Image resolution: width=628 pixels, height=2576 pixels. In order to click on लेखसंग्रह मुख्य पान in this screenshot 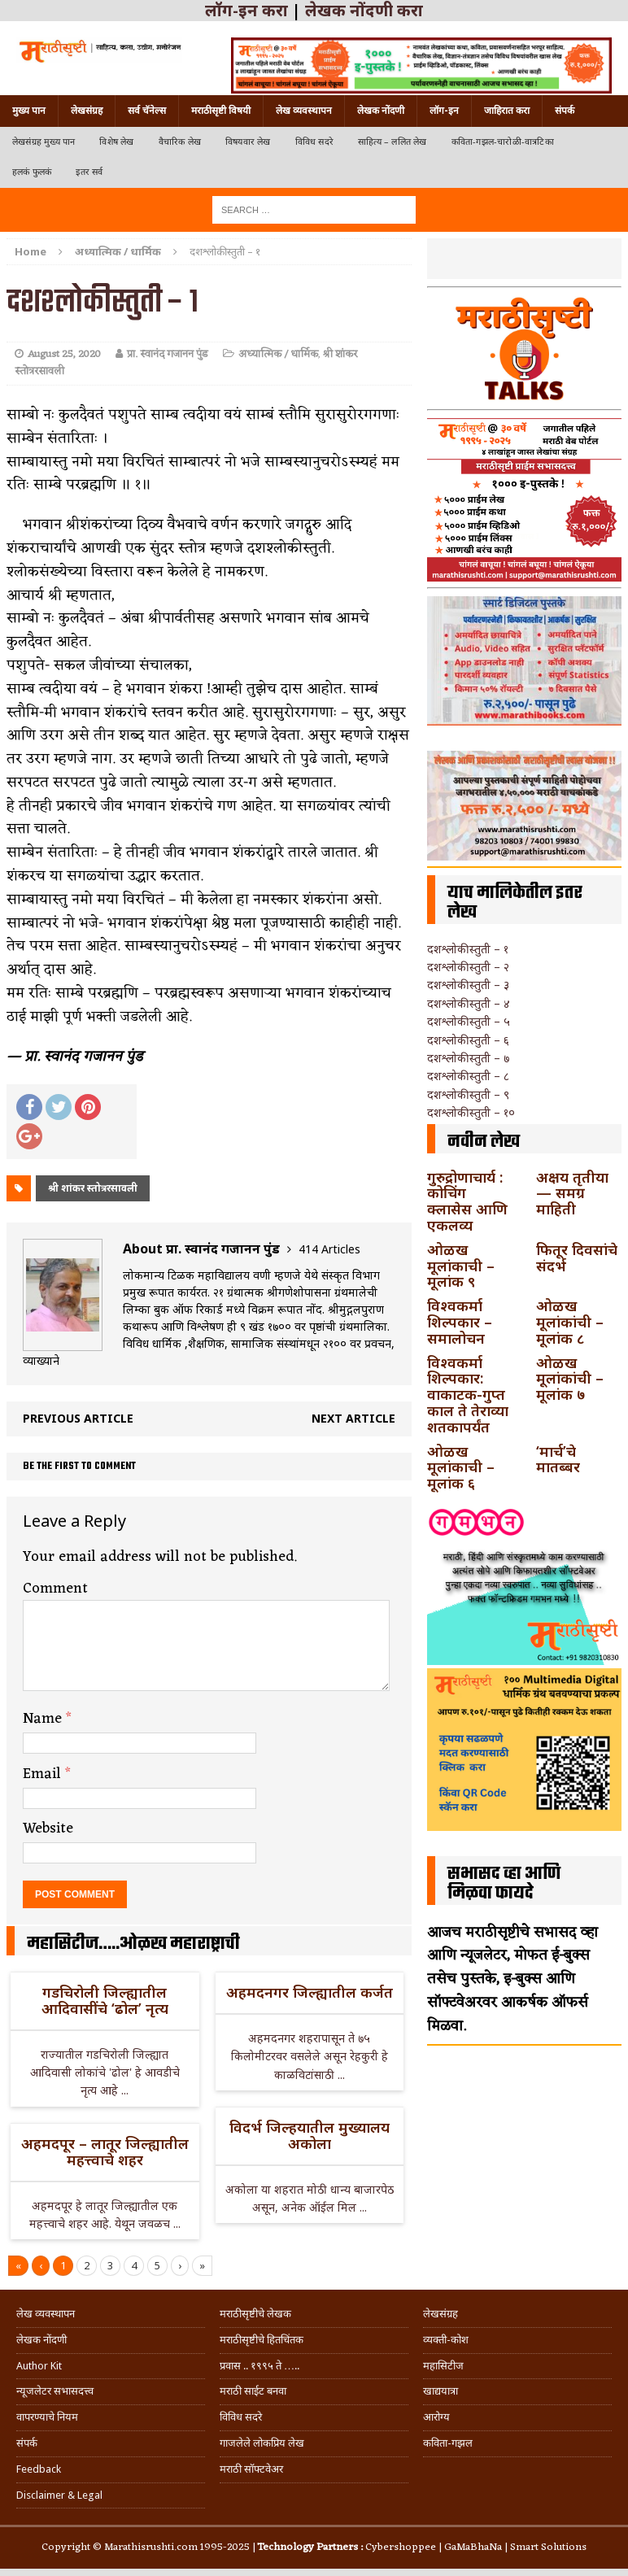, I will do `click(43, 142)`.